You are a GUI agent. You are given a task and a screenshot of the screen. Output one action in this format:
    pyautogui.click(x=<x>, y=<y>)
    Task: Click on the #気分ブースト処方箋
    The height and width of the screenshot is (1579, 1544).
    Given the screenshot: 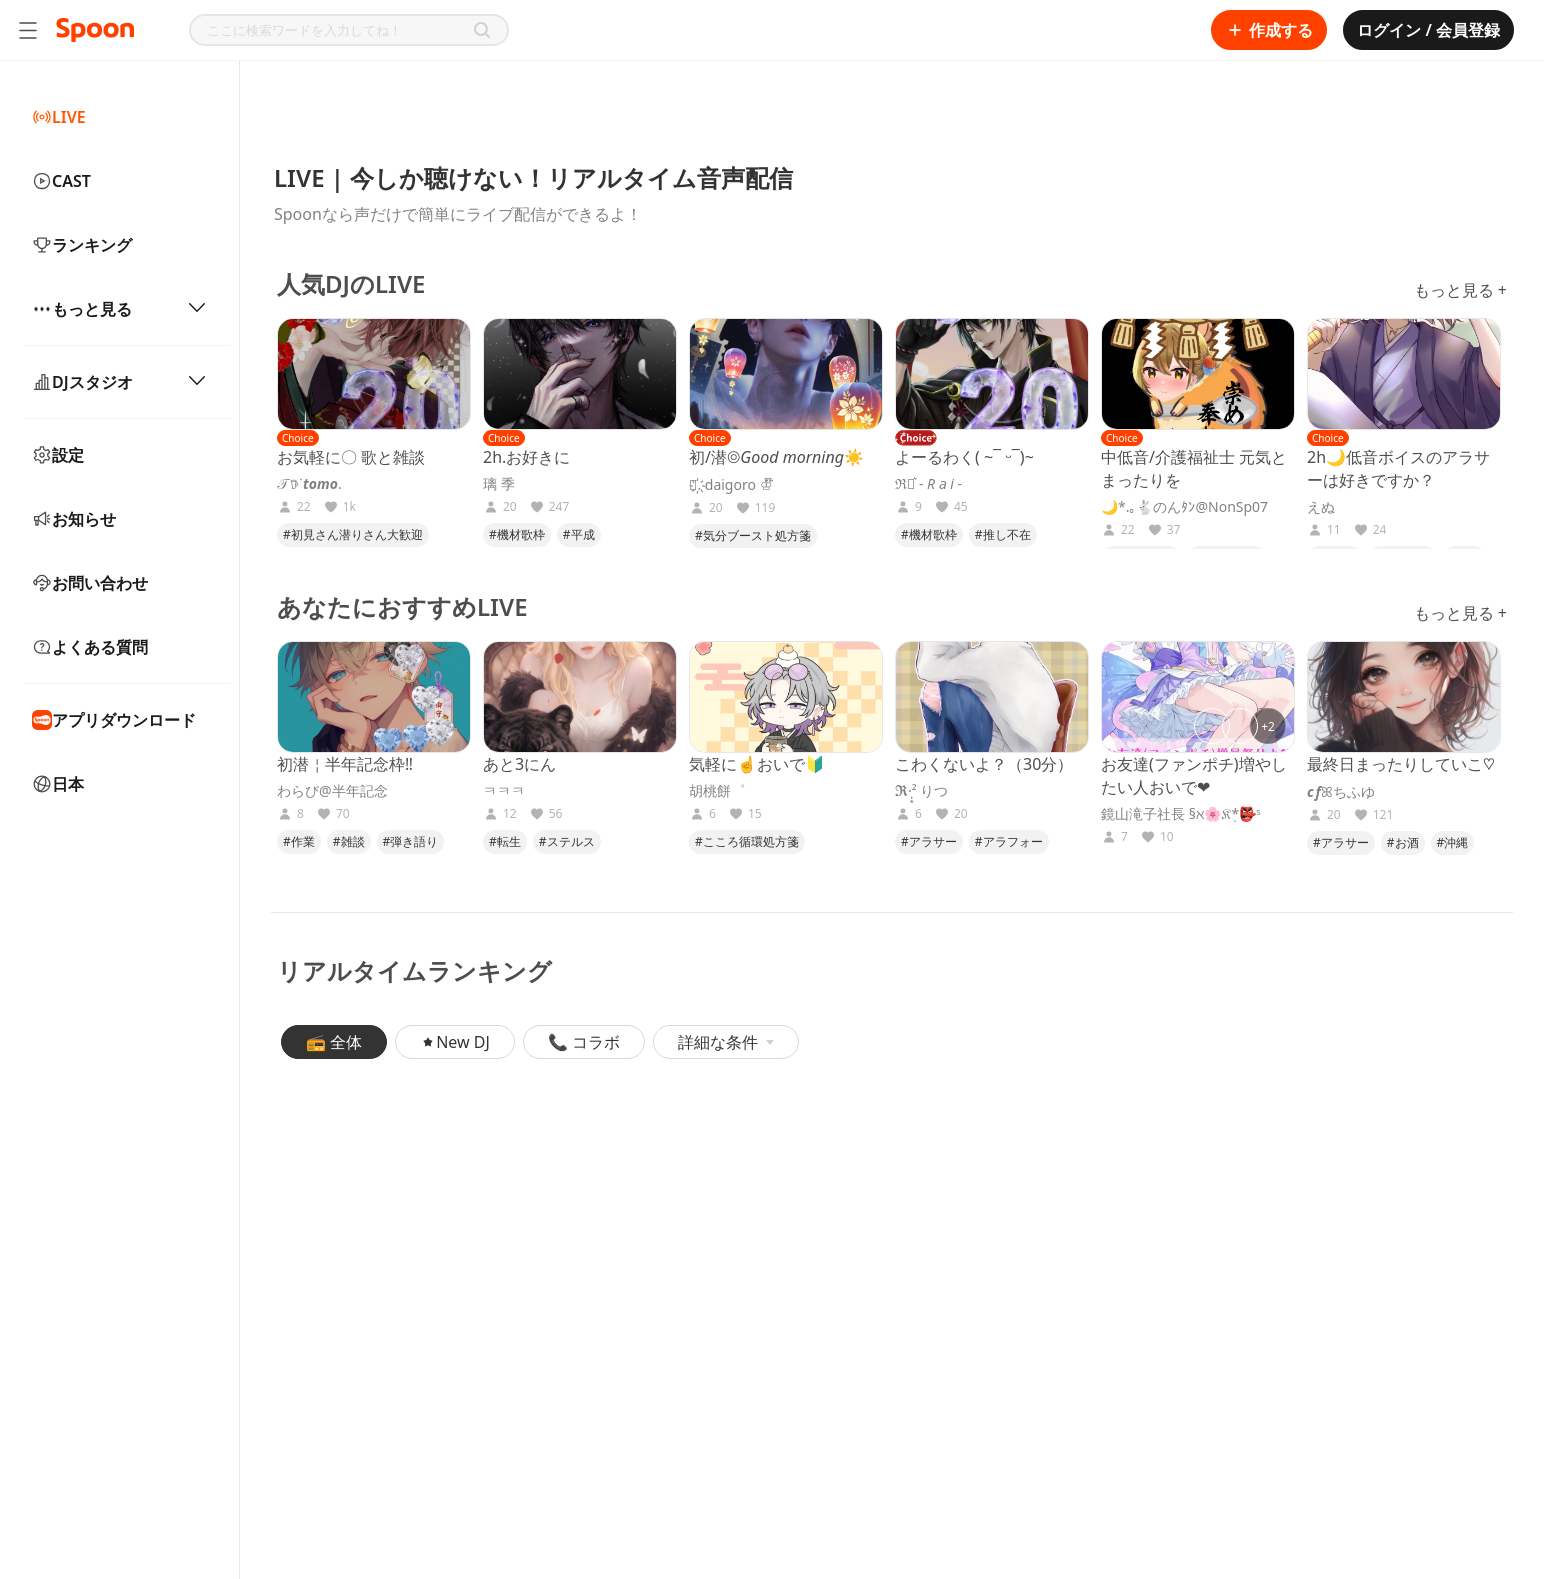 What is the action you would take?
    pyautogui.click(x=753, y=535)
    